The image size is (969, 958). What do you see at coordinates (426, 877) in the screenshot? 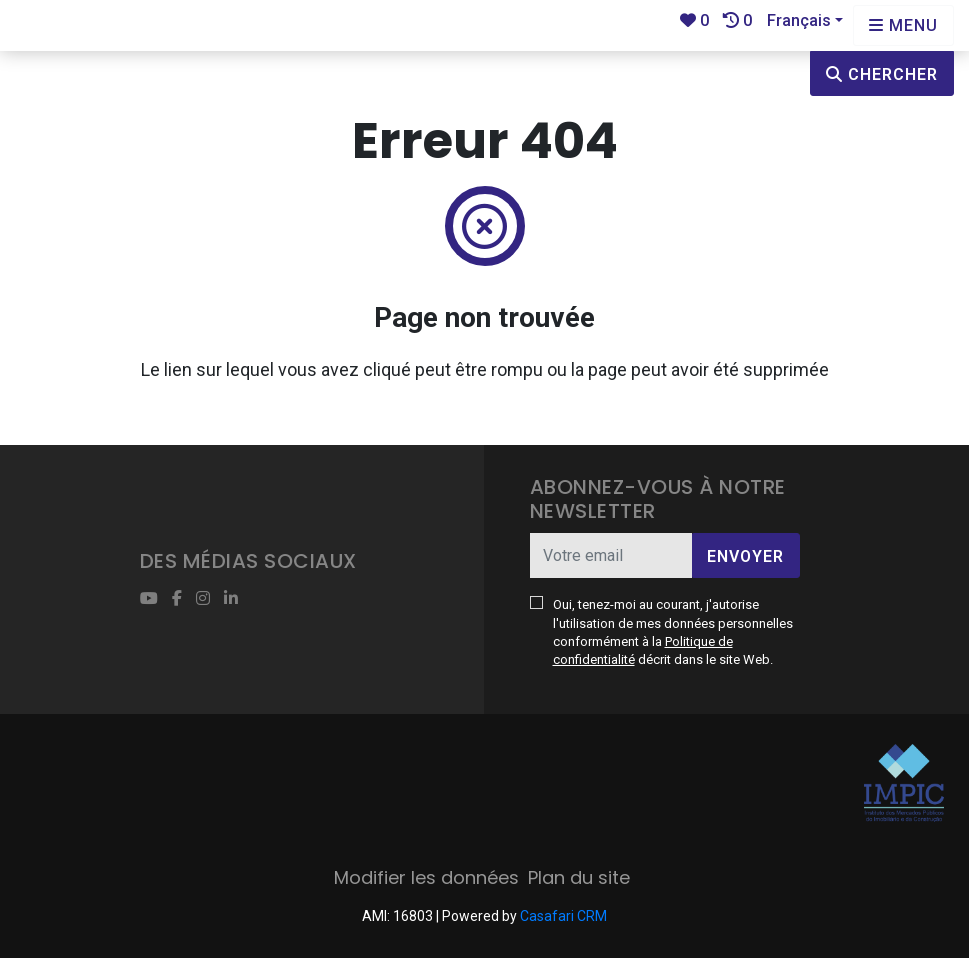
I see `Modifier les données` at bounding box center [426, 877].